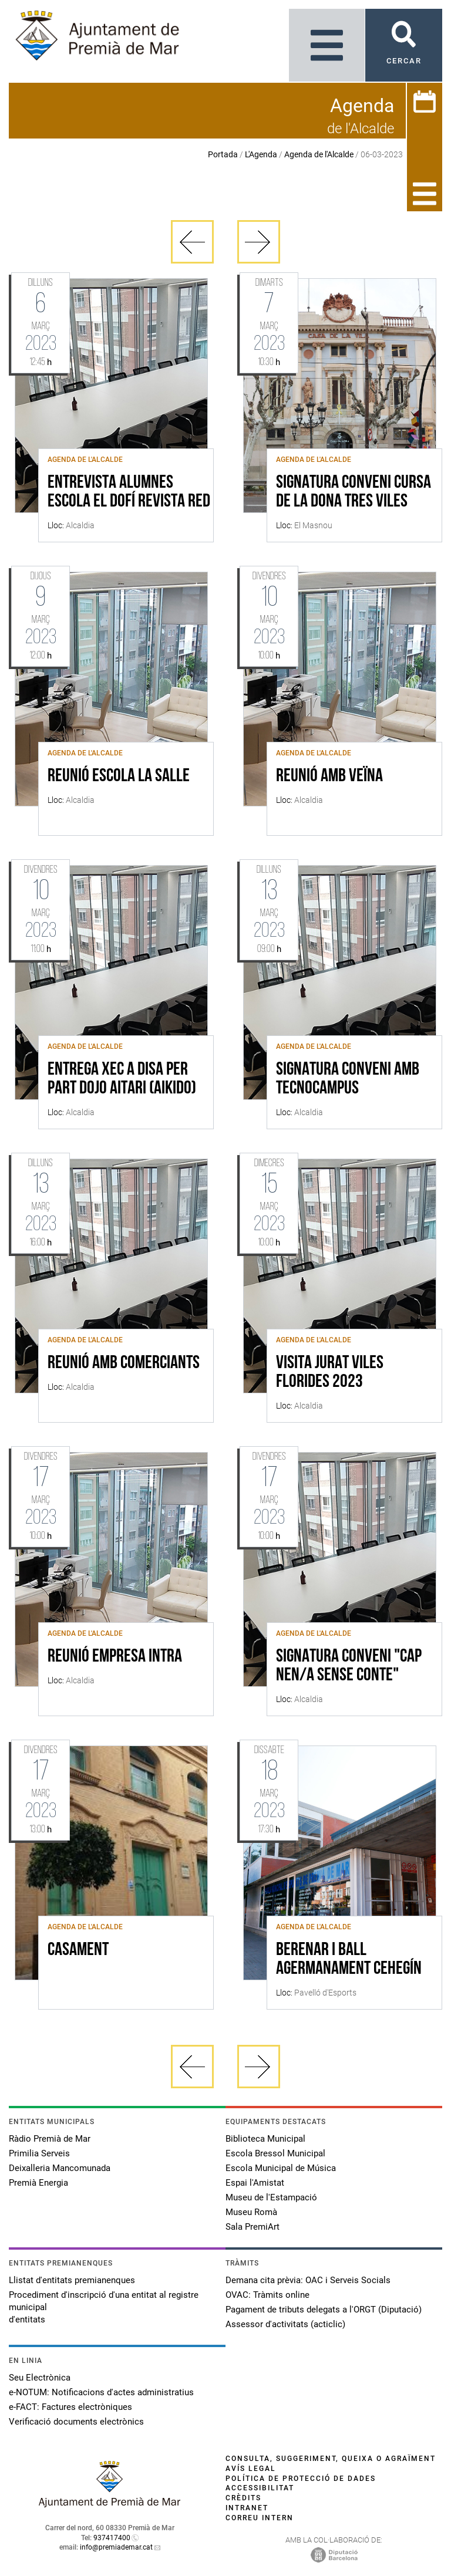 This screenshot has height=2576, width=451. Describe the element at coordinates (285, 2324) in the screenshot. I see `Assessor d'activitats (acticlic)` at that location.